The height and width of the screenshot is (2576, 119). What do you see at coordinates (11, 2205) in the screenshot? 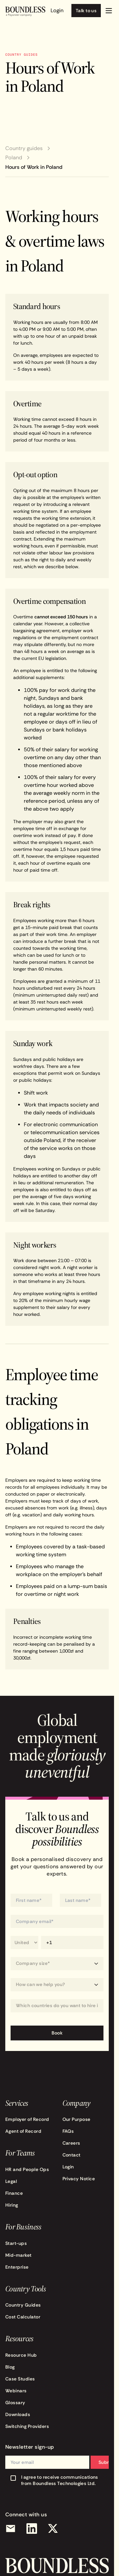
I see `Hiring` at bounding box center [11, 2205].